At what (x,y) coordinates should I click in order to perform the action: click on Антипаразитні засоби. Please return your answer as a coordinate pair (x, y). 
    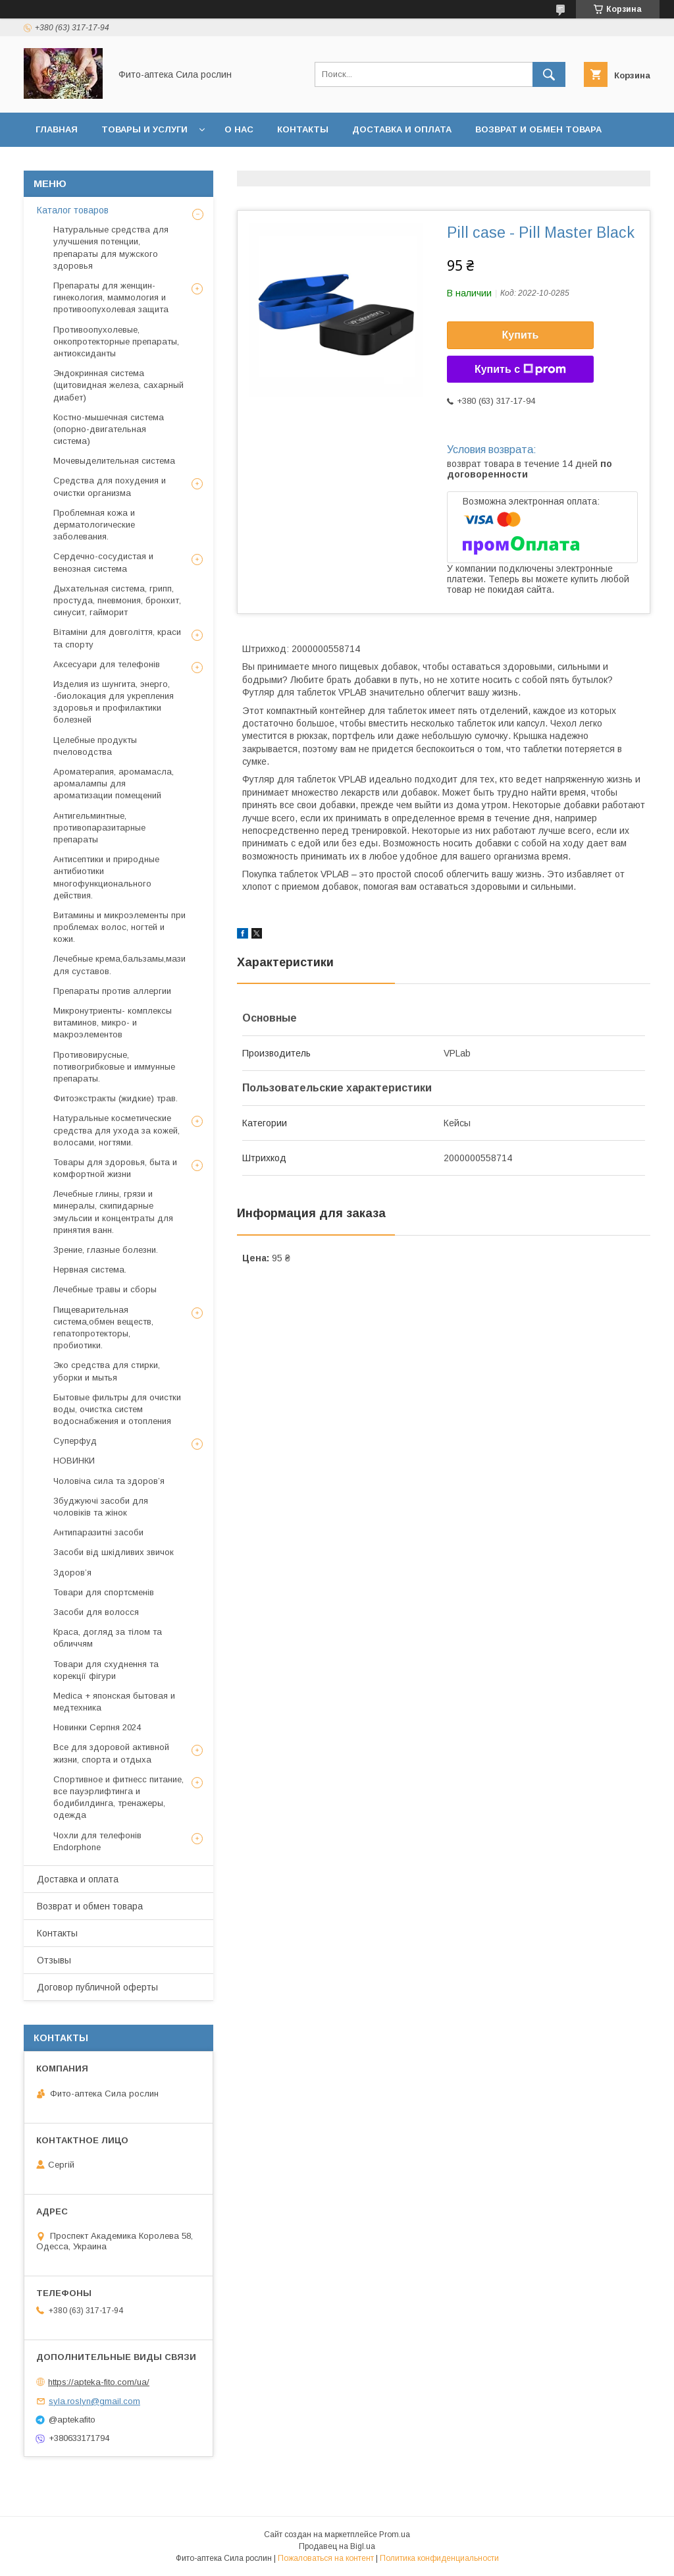
    Looking at the image, I should click on (98, 1532).